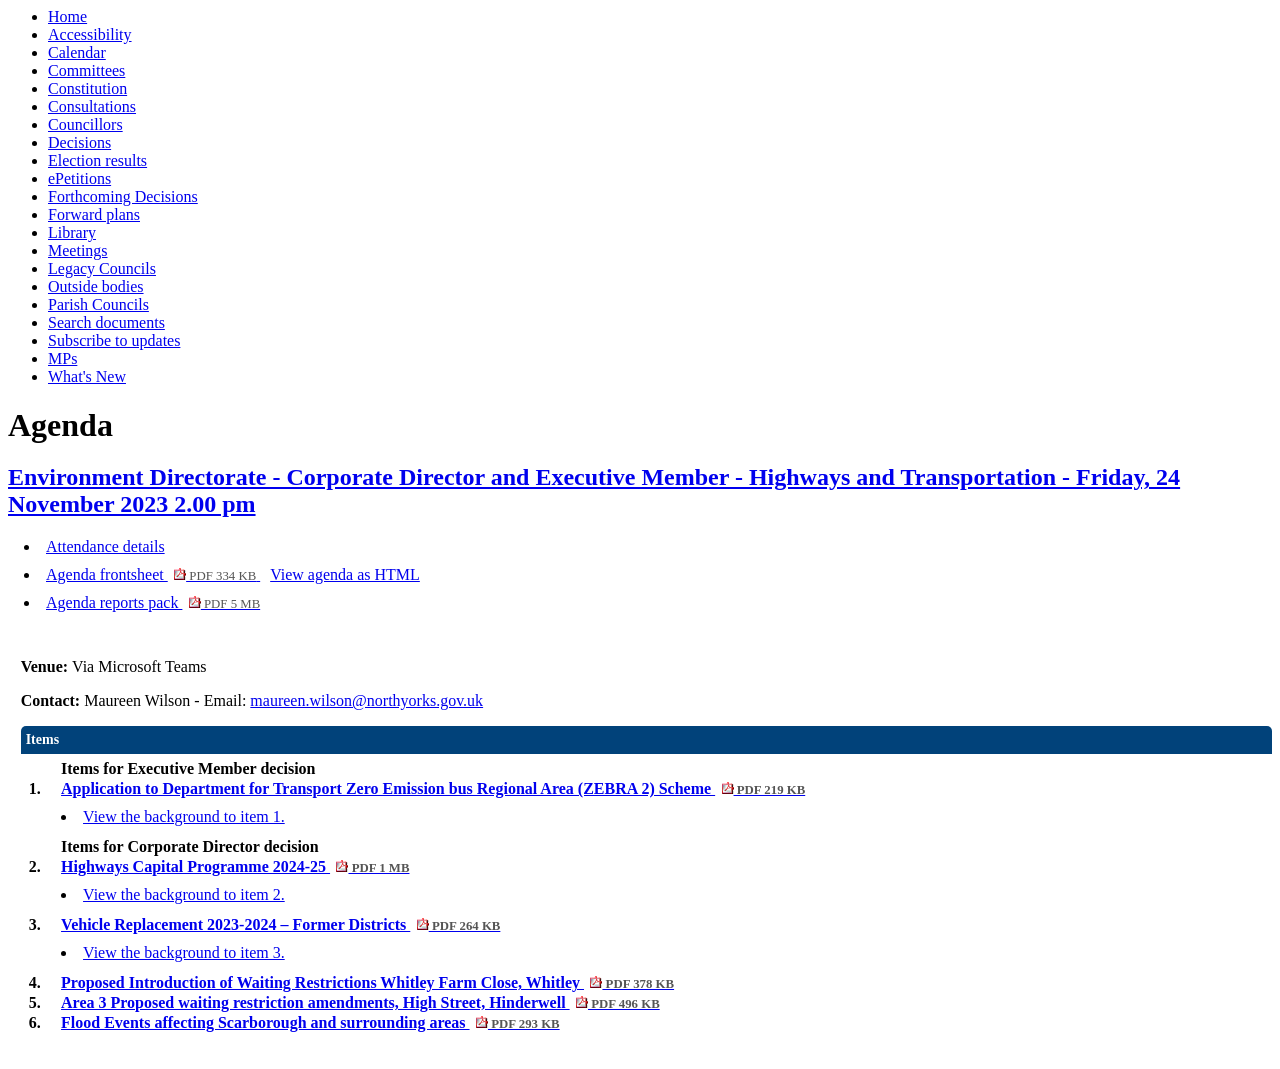 This screenshot has width=1280, height=1069. What do you see at coordinates (85, 124) in the screenshot?
I see `Councillors` at bounding box center [85, 124].